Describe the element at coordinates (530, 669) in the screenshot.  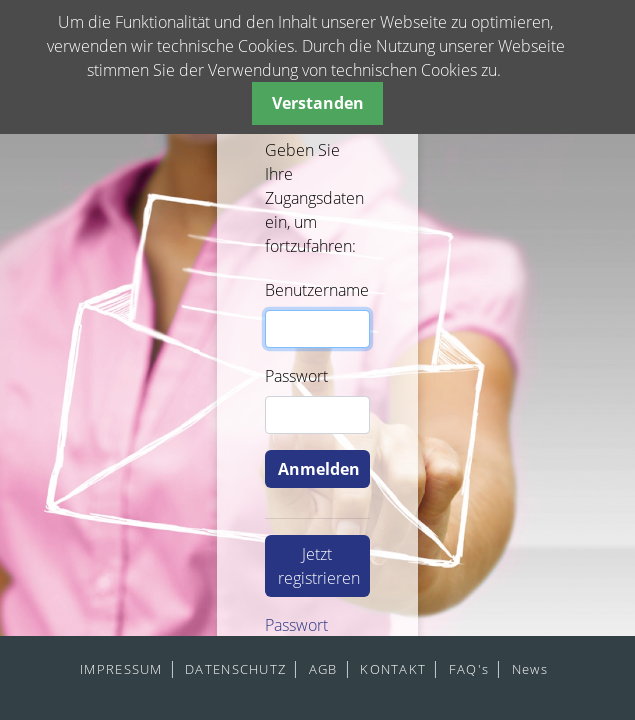
I see `News` at that location.